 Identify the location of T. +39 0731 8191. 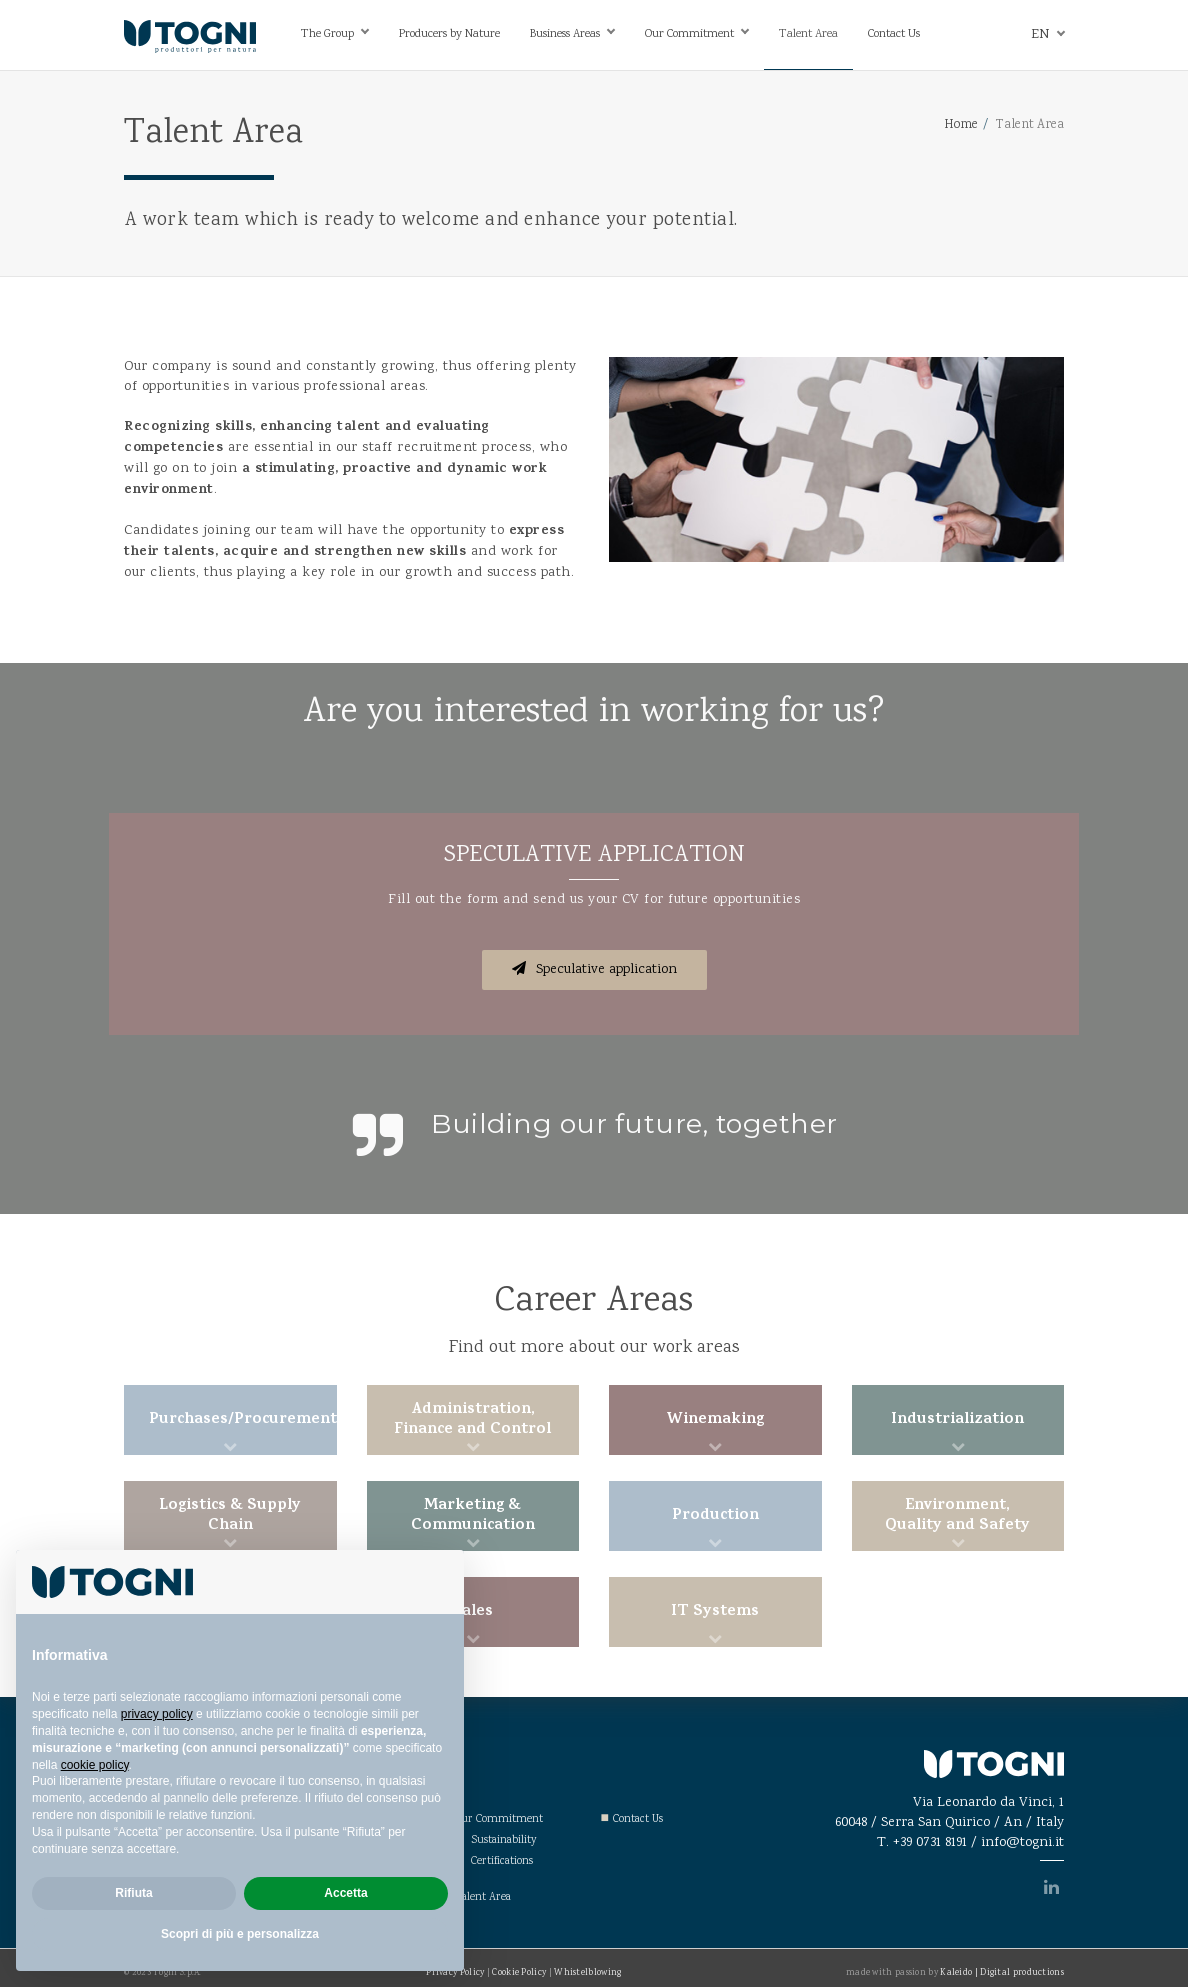
(922, 1843).